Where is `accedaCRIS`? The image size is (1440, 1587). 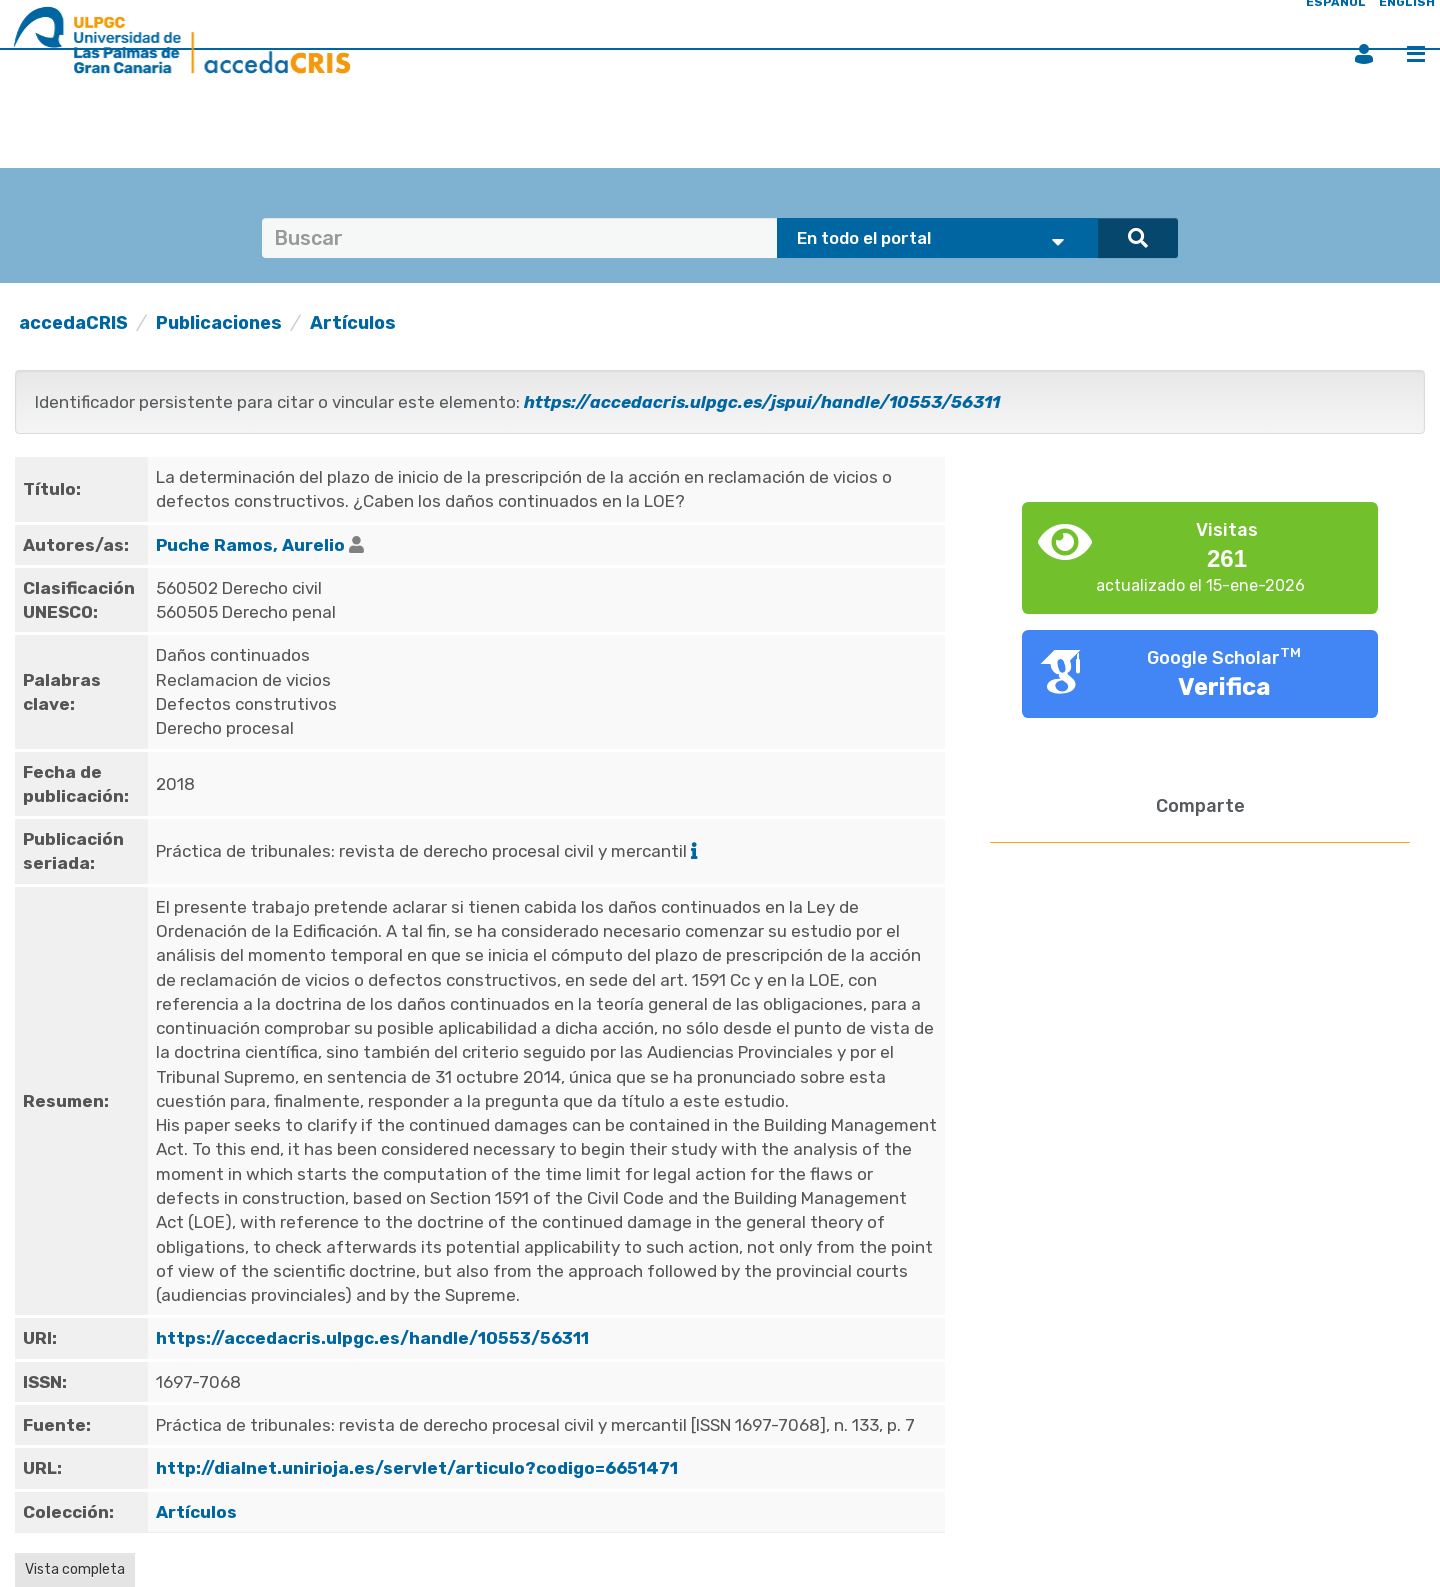
accedaCRIS is located at coordinates (73, 323).